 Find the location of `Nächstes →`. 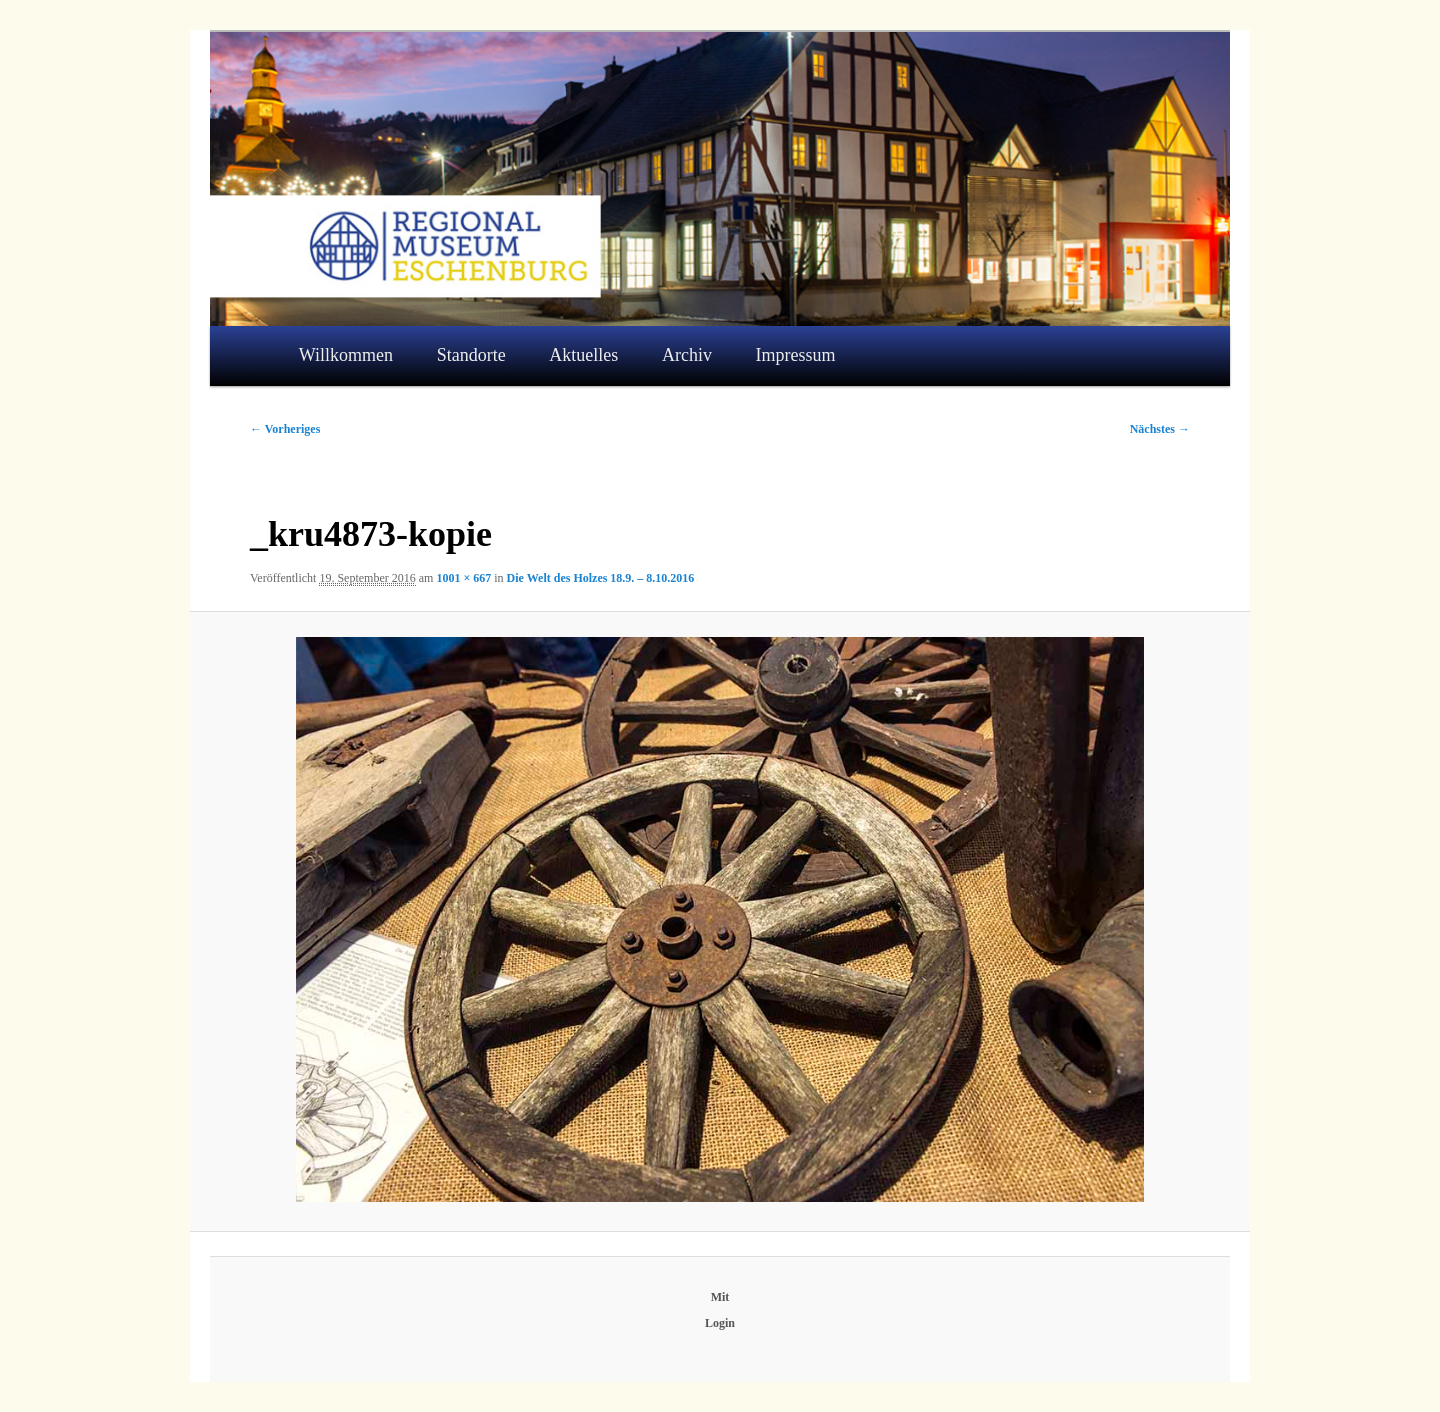

Nächstes → is located at coordinates (1160, 429).